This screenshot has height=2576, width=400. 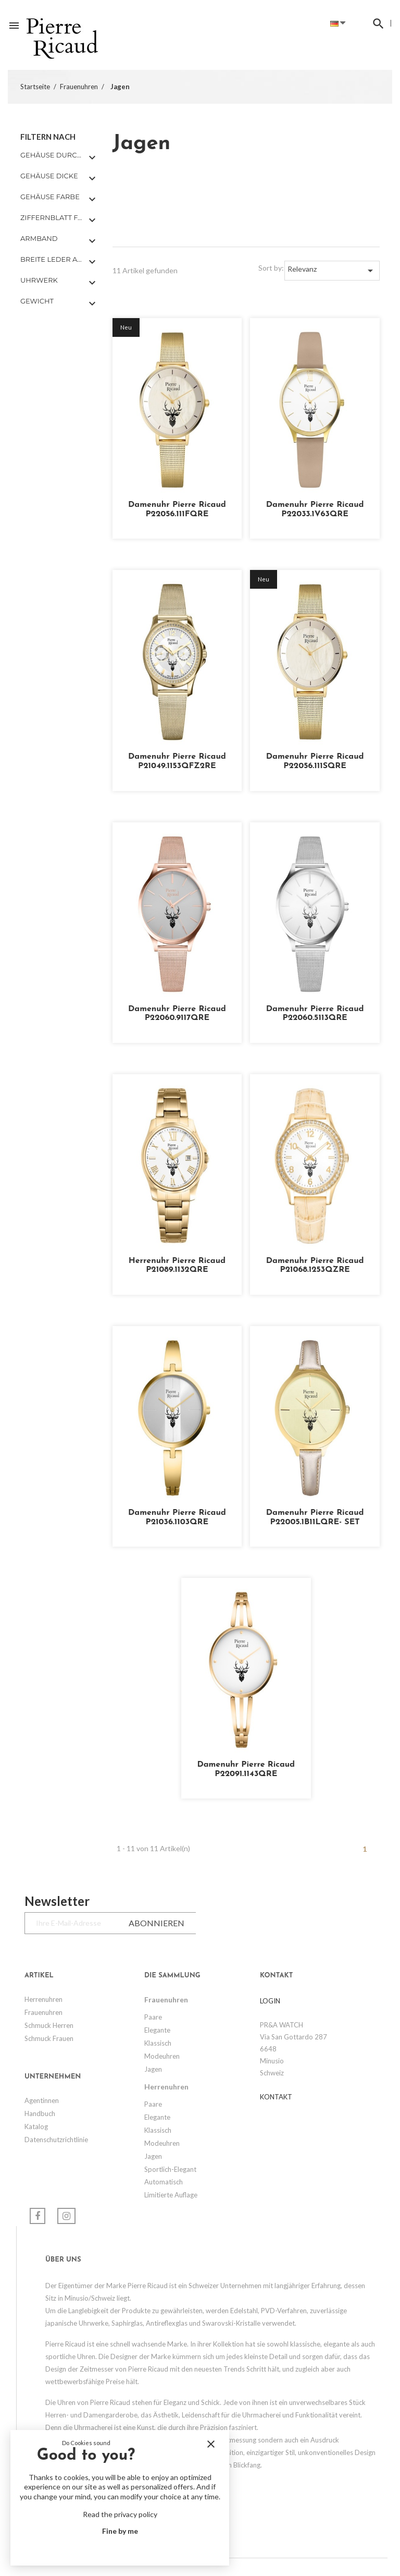 I want to click on Paare, so click(x=153, y=2017).